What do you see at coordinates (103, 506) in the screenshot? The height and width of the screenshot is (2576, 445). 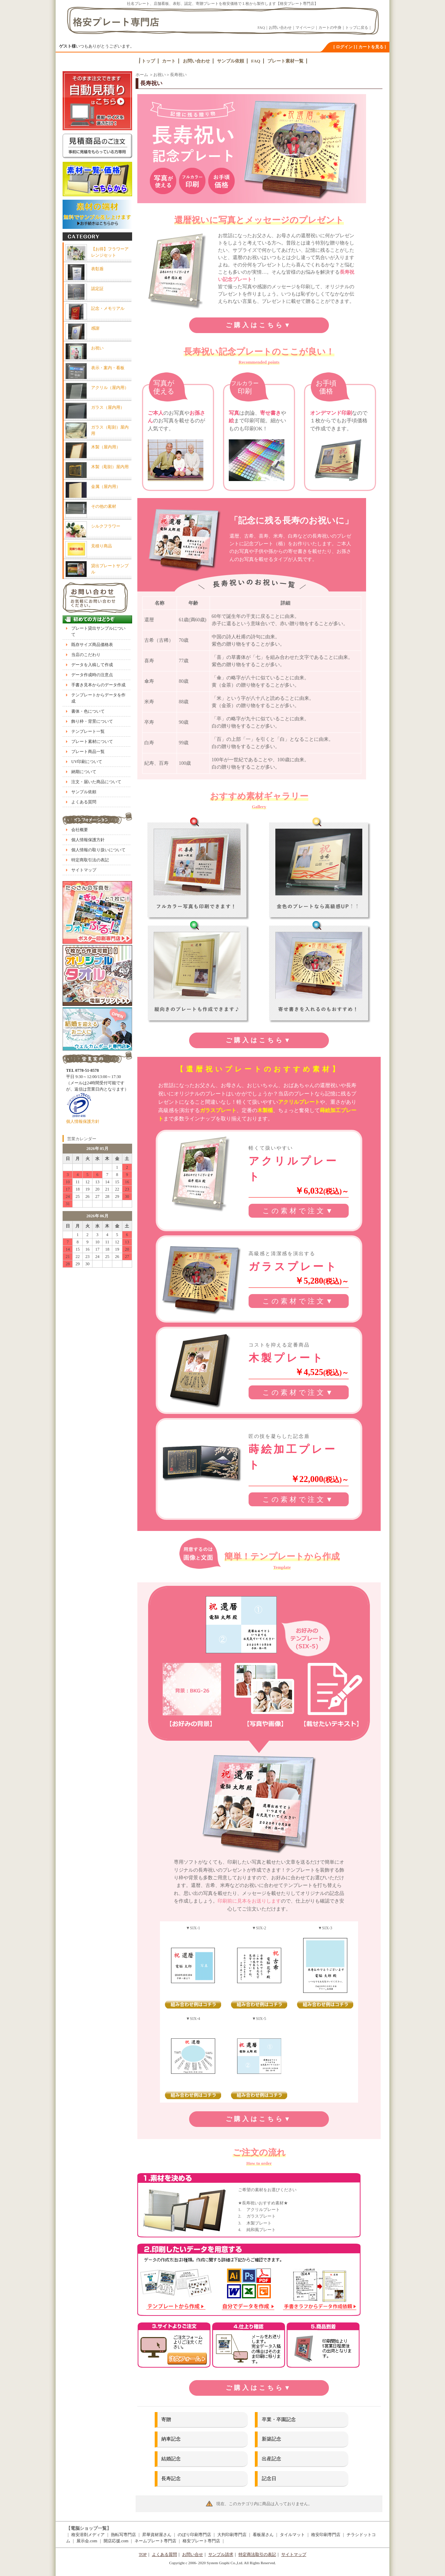 I see `その他の素材` at bounding box center [103, 506].